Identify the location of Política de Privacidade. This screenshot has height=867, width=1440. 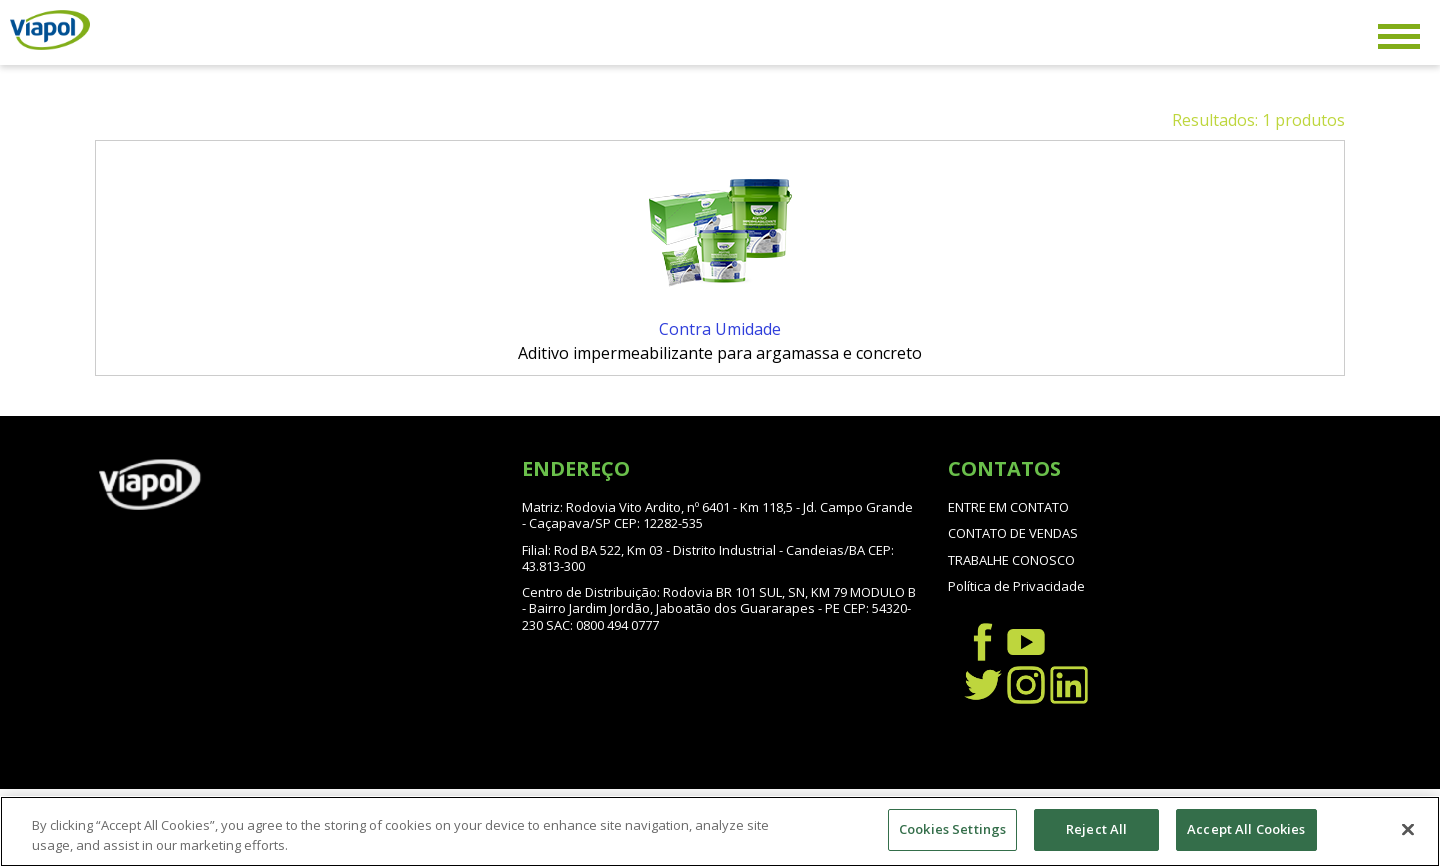
(1016, 586).